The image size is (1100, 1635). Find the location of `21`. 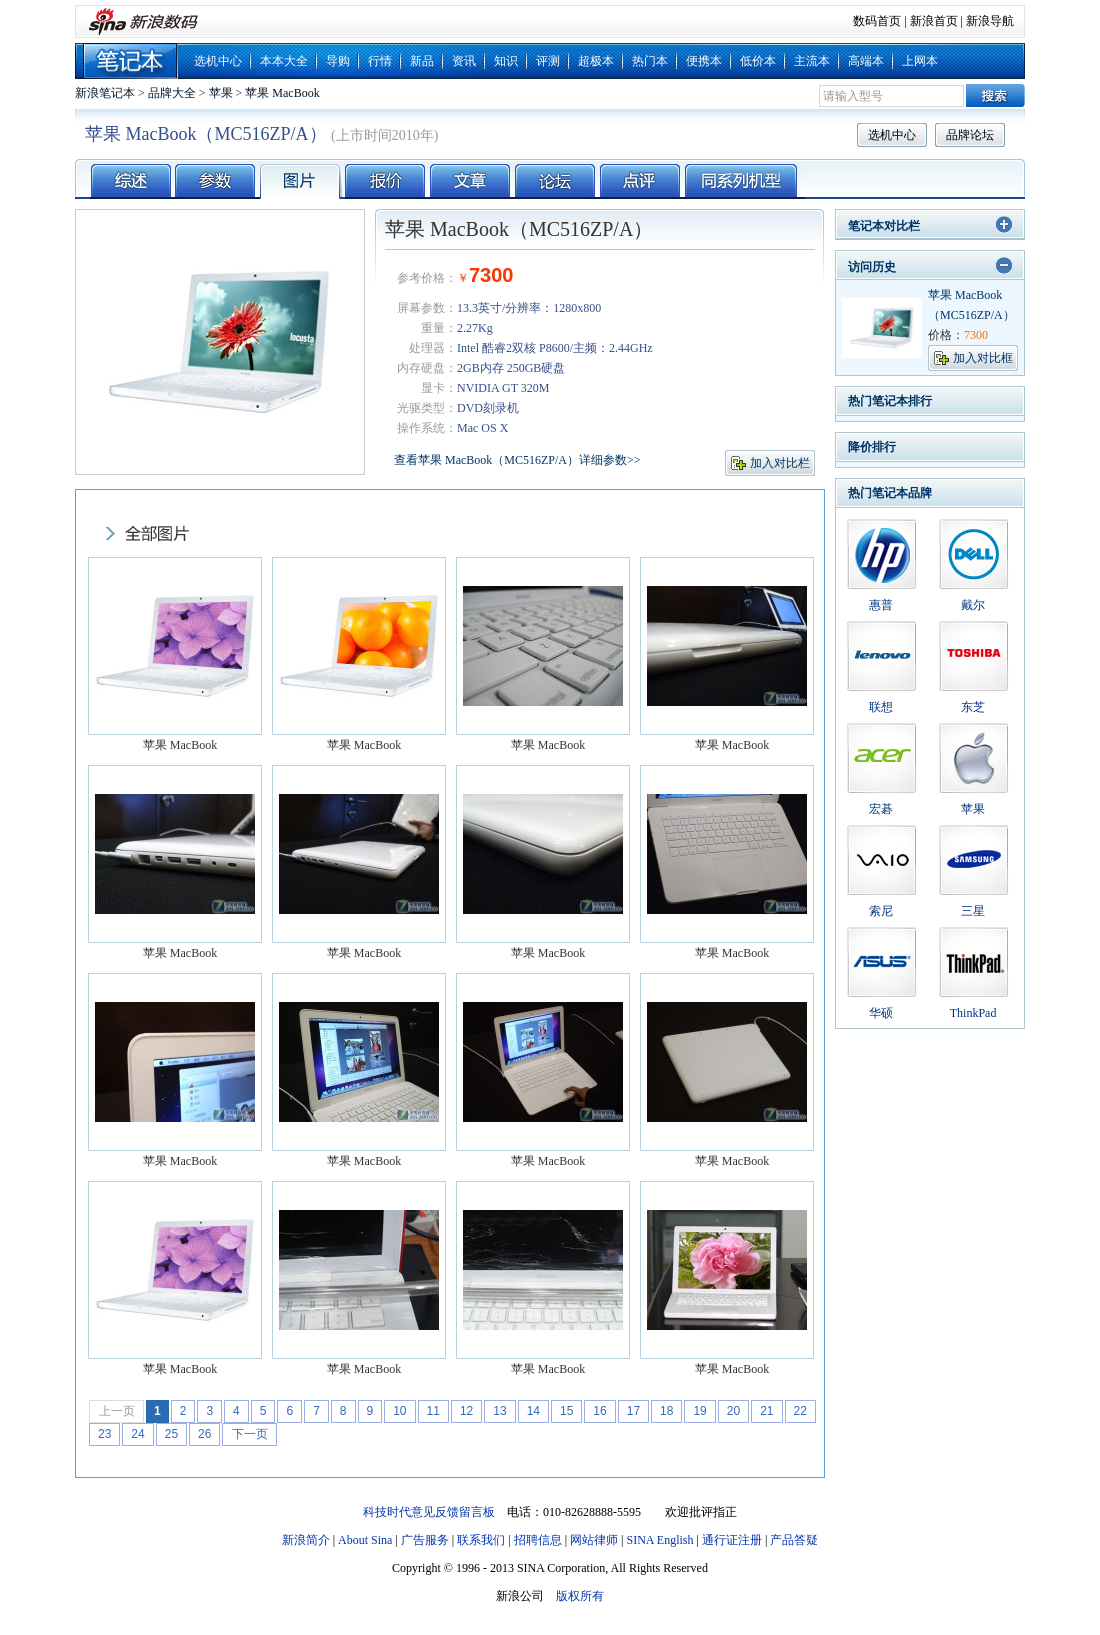

21 is located at coordinates (766, 1411).